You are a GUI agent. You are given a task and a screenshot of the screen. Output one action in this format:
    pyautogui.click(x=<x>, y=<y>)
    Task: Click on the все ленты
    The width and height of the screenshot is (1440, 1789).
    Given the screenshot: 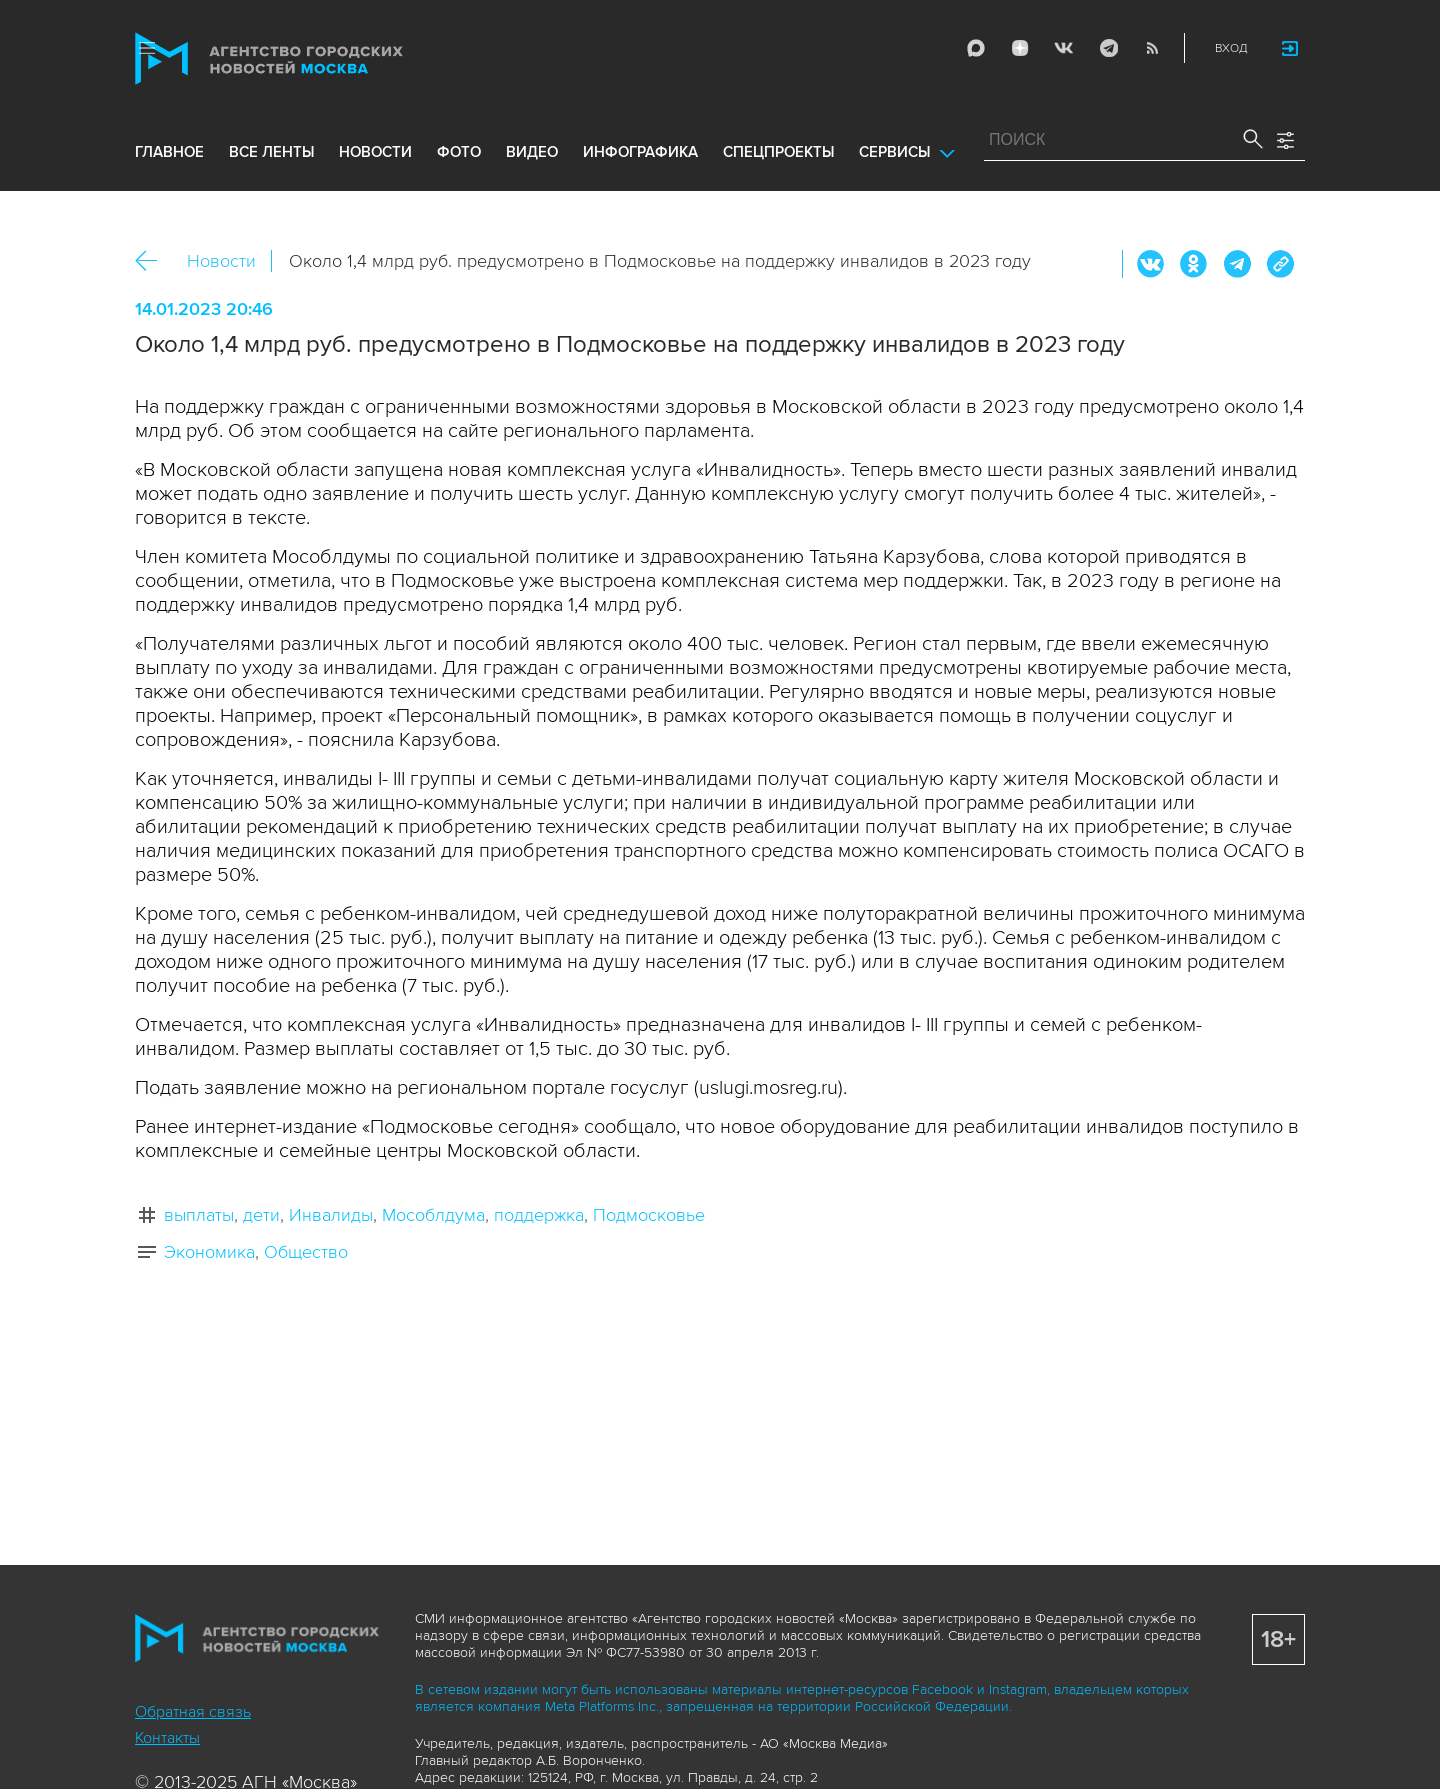 What is the action you would take?
    pyautogui.click(x=271, y=152)
    